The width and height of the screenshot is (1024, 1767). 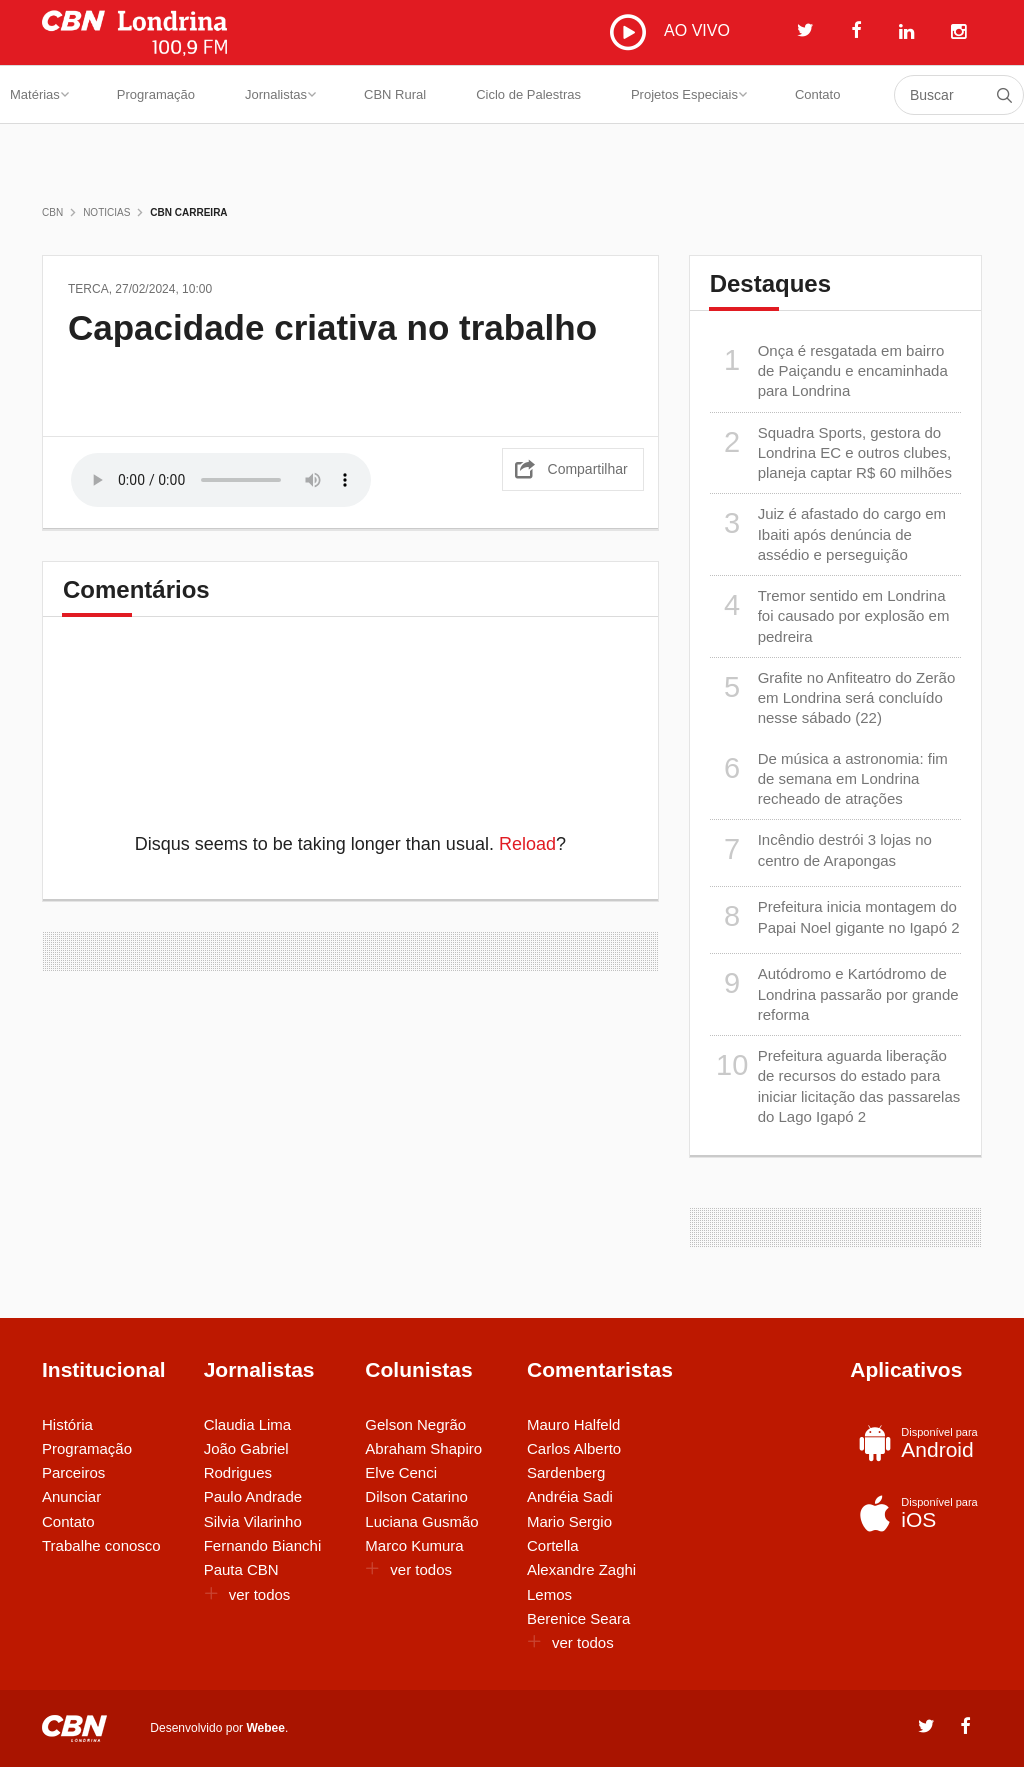 What do you see at coordinates (573, 1424) in the screenshot?
I see `Mauro Halfeld` at bounding box center [573, 1424].